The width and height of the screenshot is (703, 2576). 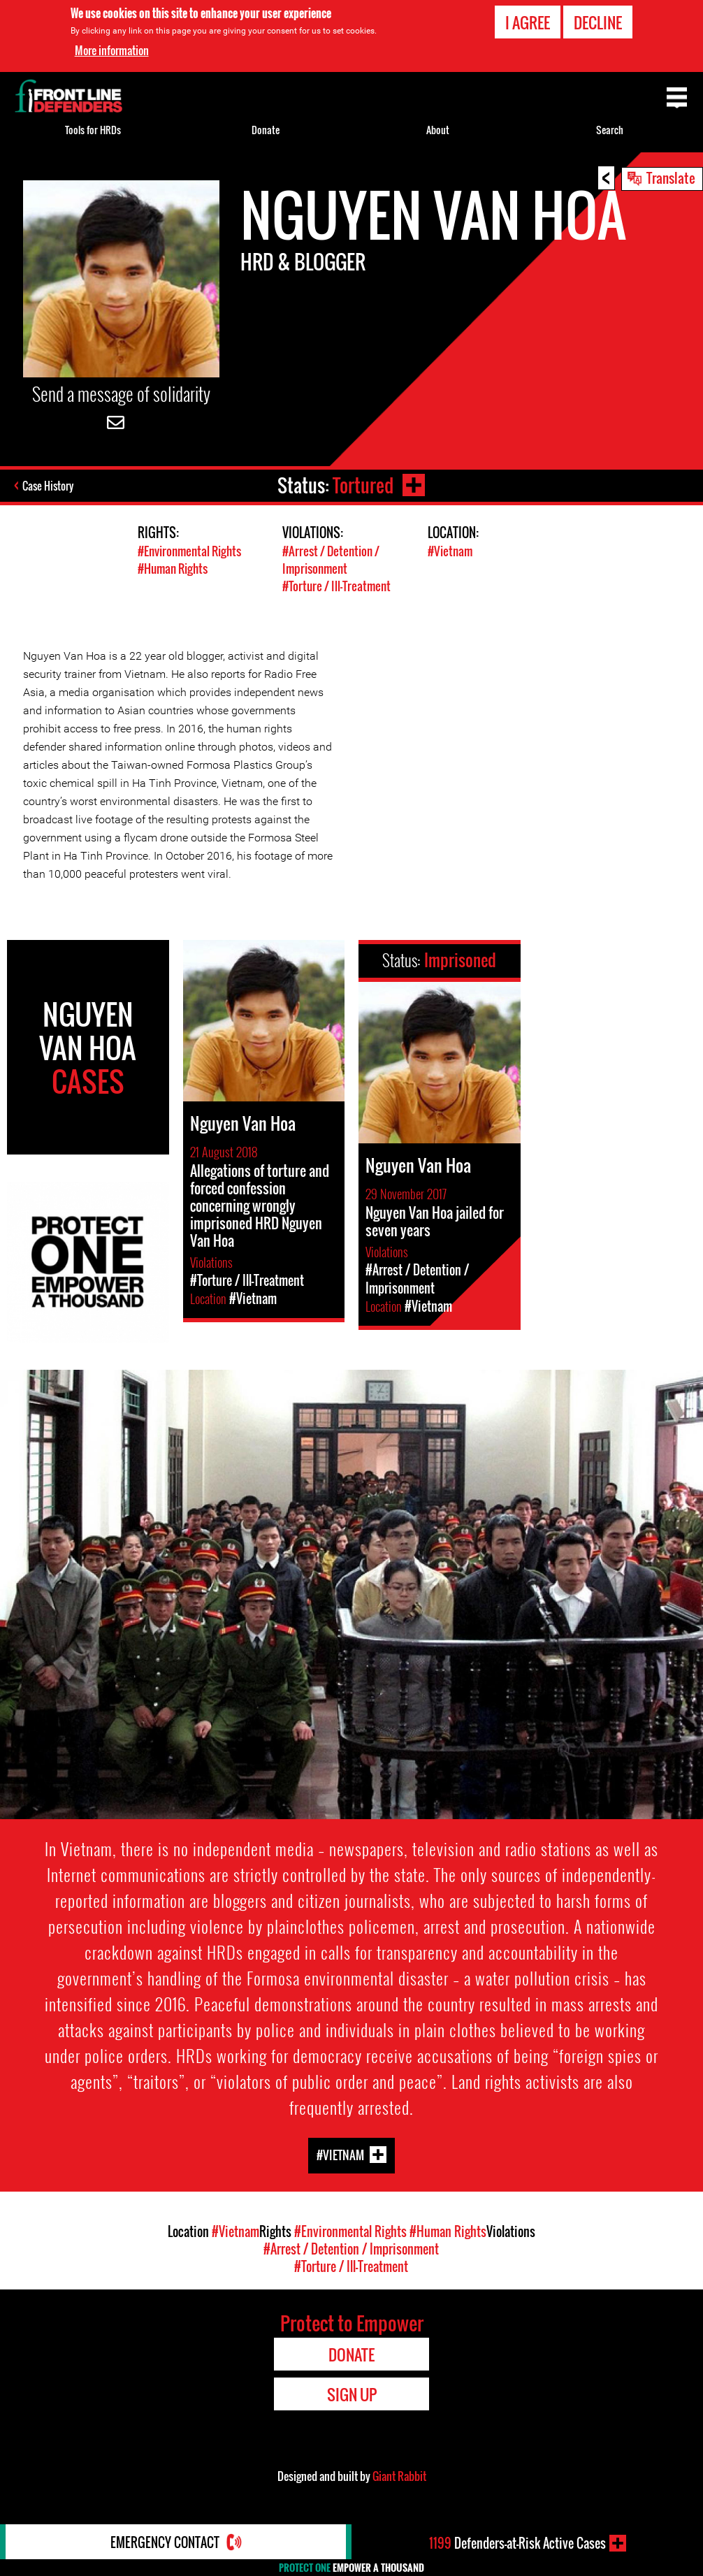 What do you see at coordinates (527, 22) in the screenshot?
I see `I agree` at bounding box center [527, 22].